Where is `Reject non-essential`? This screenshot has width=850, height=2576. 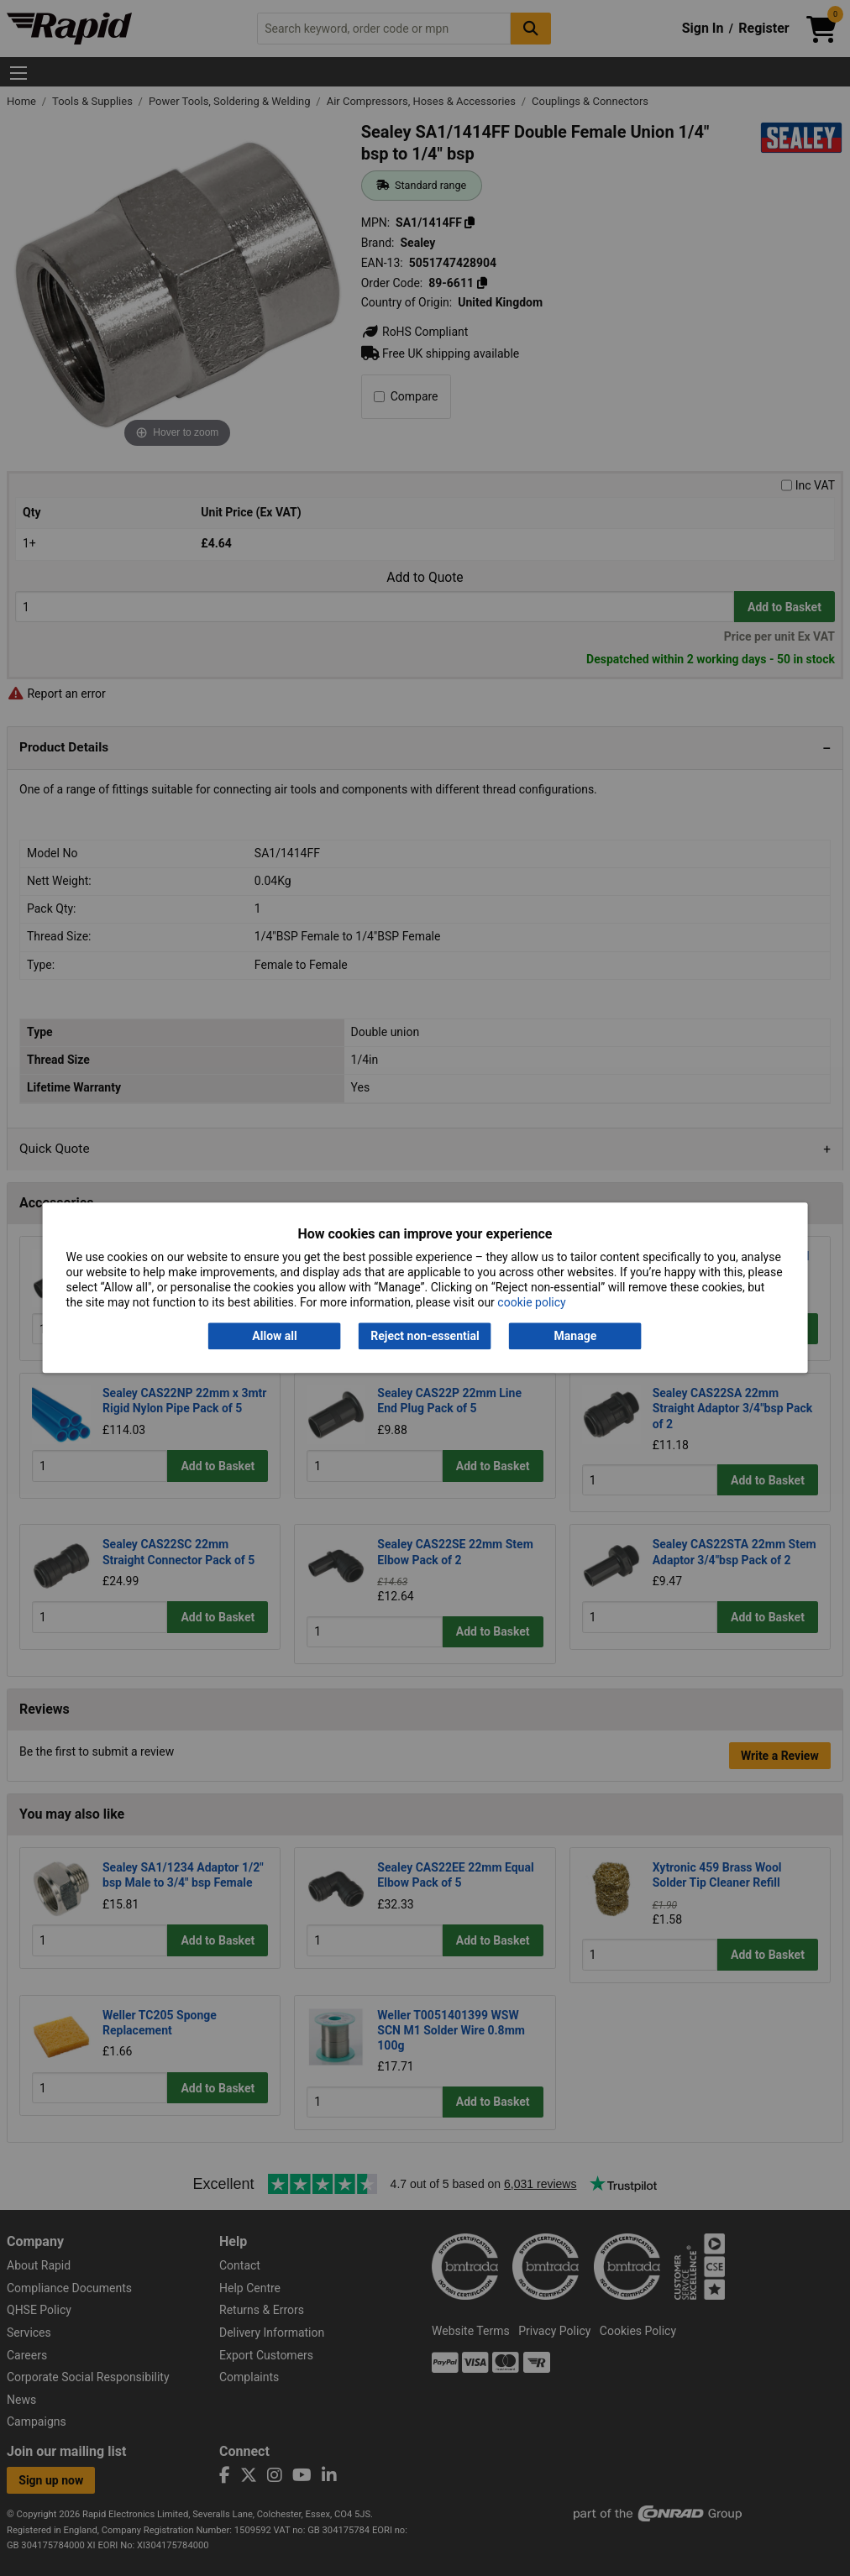 Reject non-essential is located at coordinates (424, 1336).